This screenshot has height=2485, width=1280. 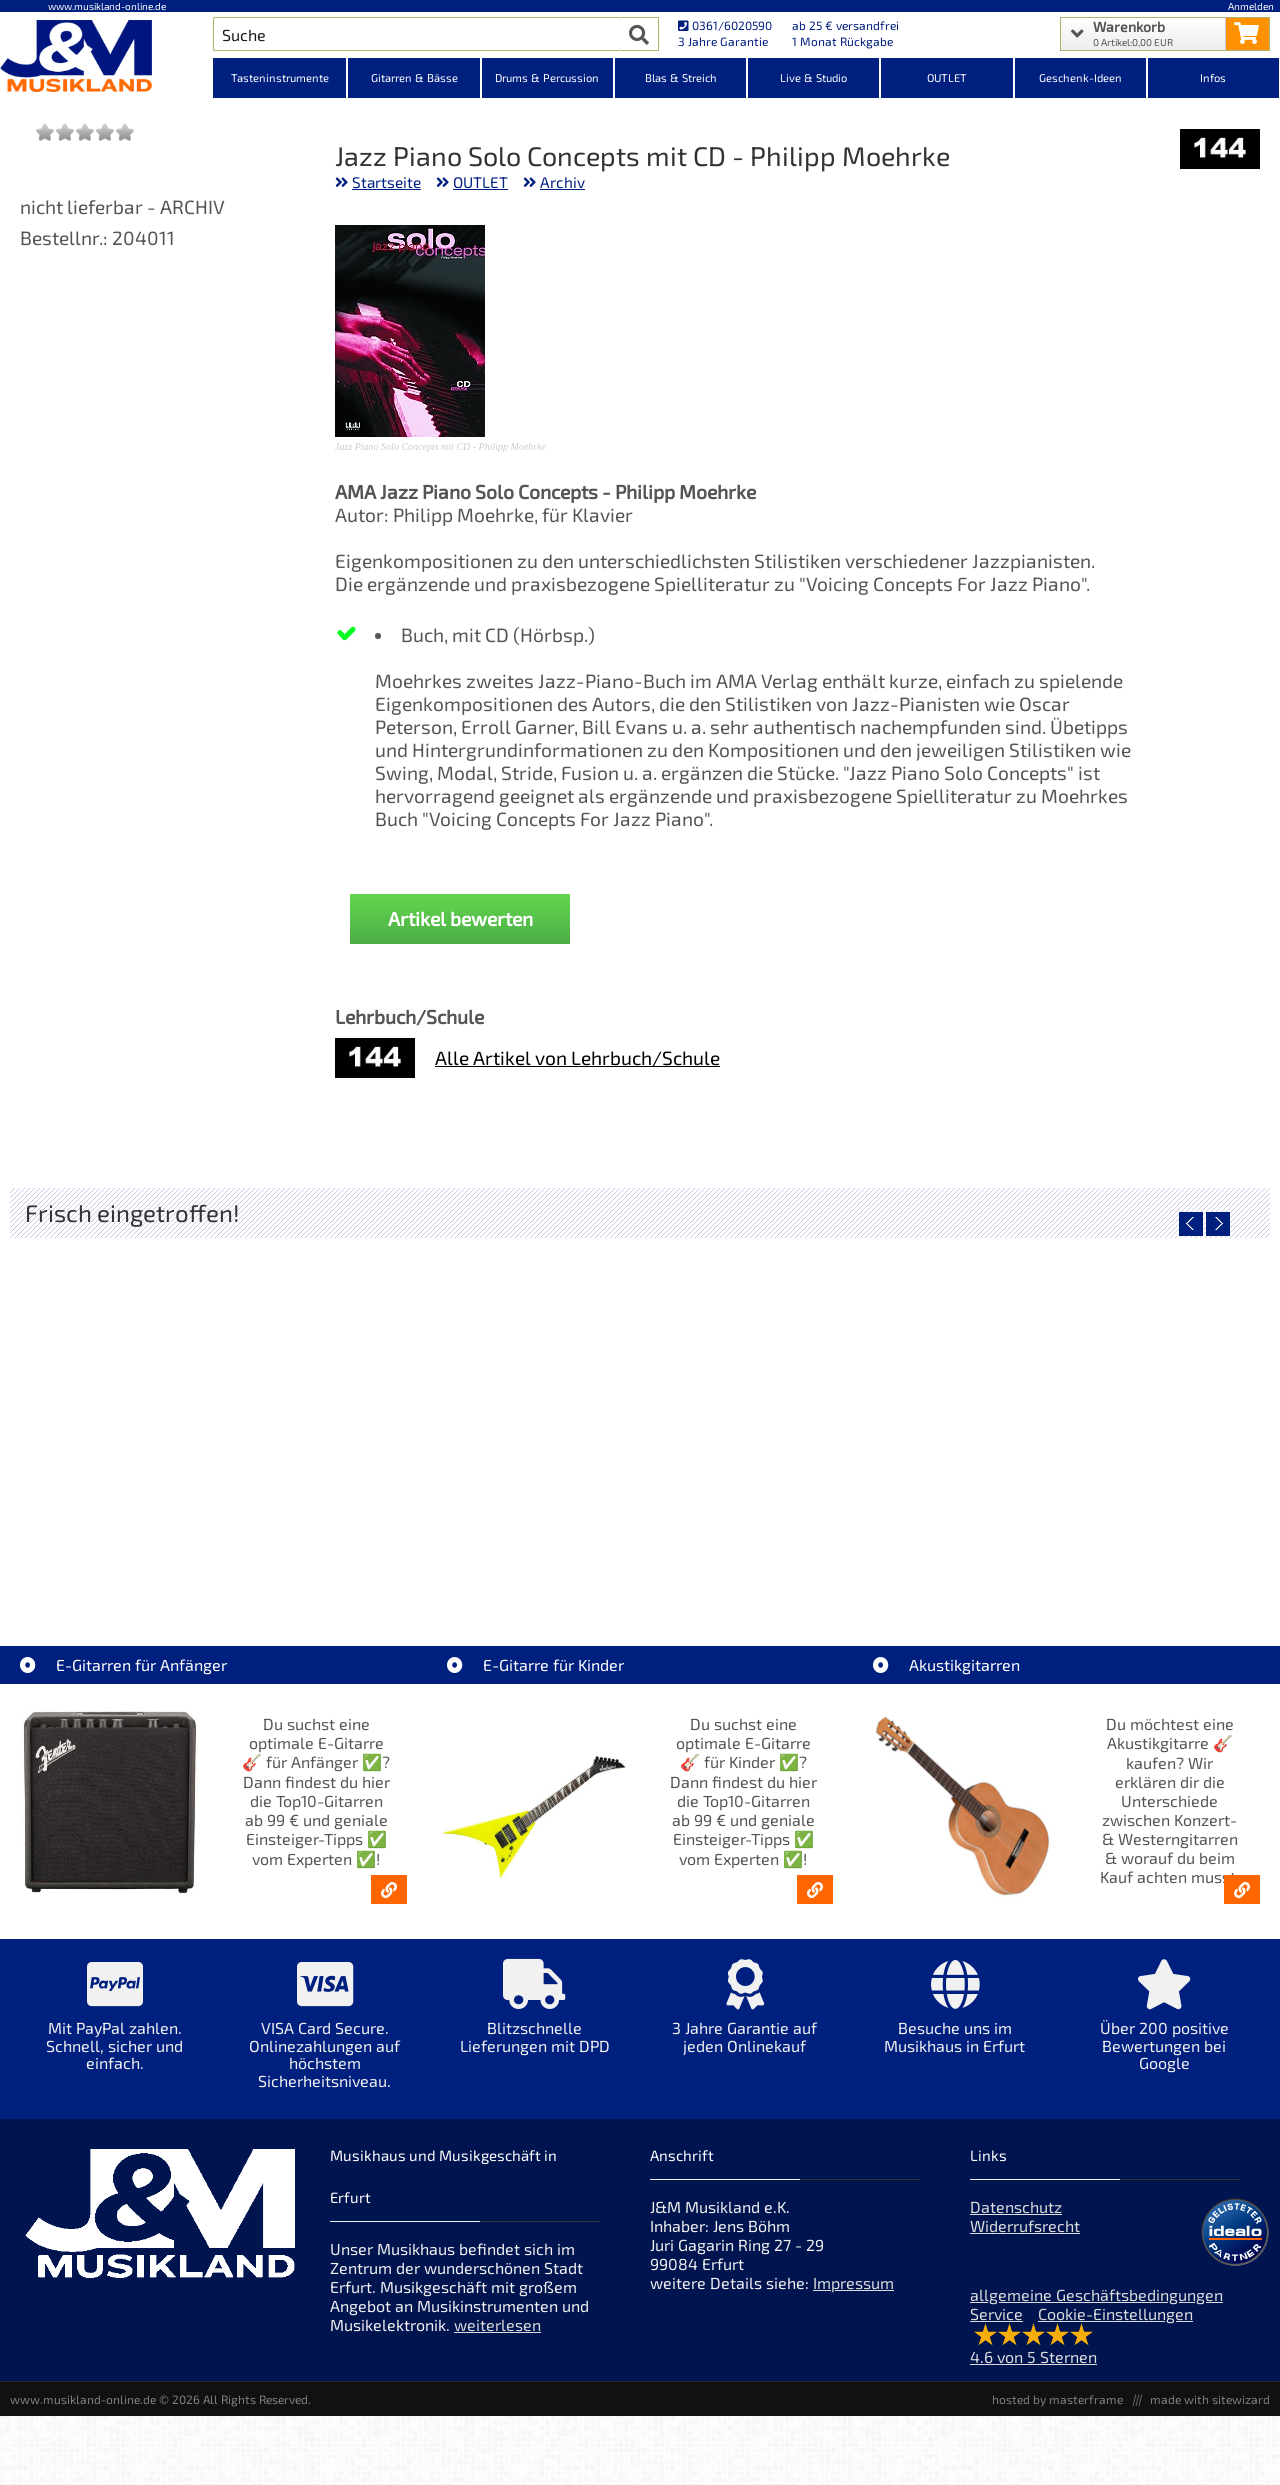 What do you see at coordinates (815, 1889) in the screenshot?
I see `[E-Gitarren für Kinder - Günstige Einsteiger Gitarren ab 99,- Online]` at bounding box center [815, 1889].